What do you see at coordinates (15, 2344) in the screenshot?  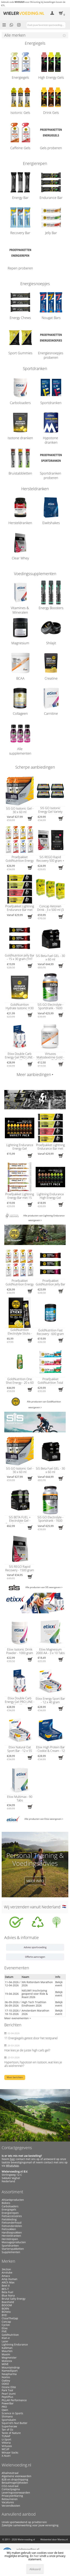 I see `Lightning Endurance` at bounding box center [15, 2344].